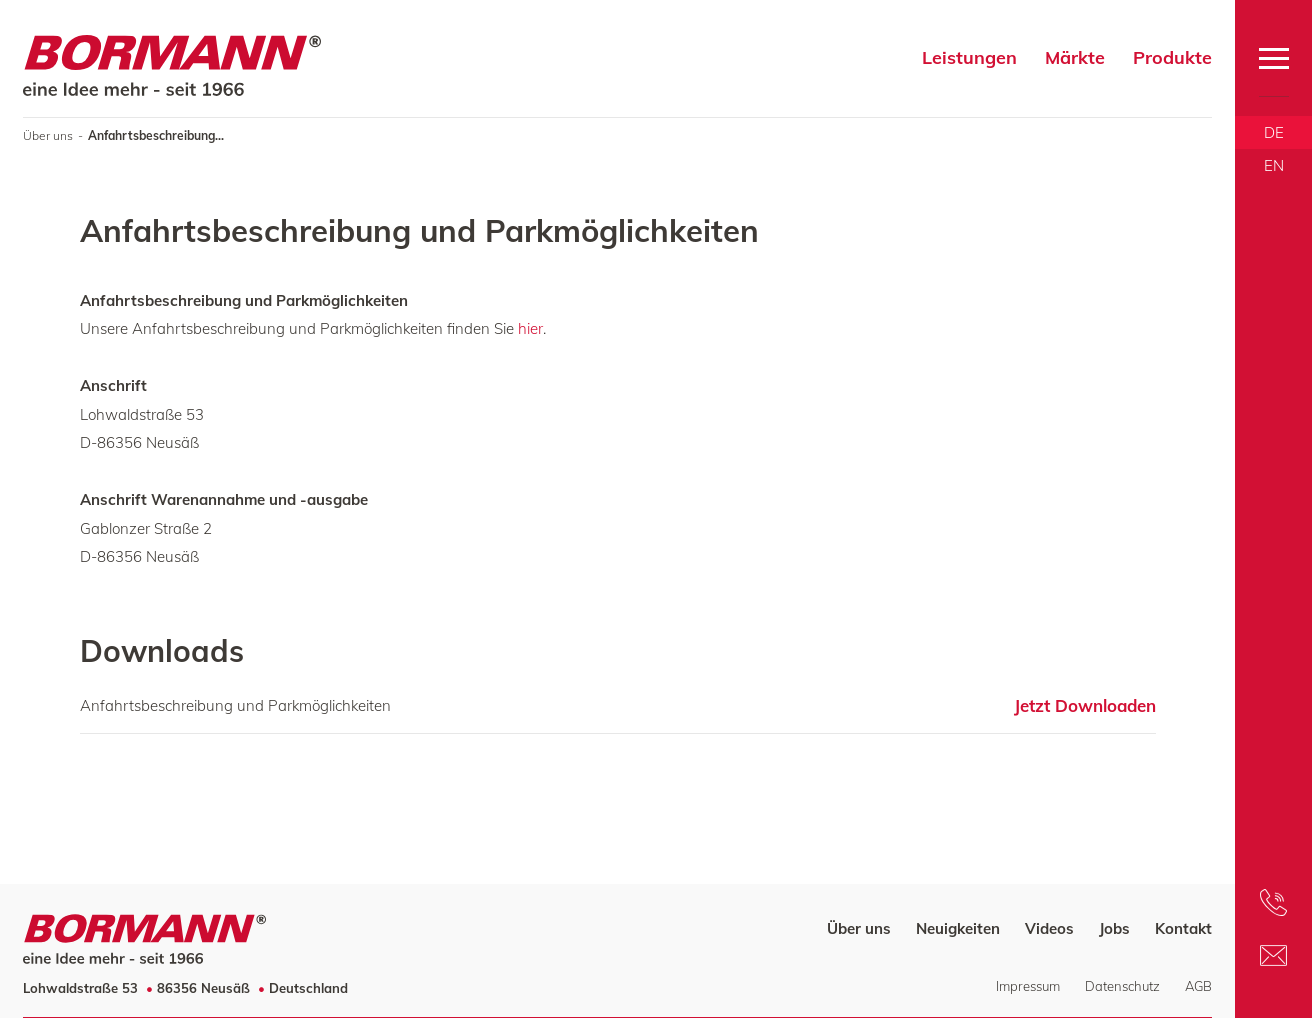 This screenshot has height=1018, width=1312. I want to click on AGB, so click(1198, 986).